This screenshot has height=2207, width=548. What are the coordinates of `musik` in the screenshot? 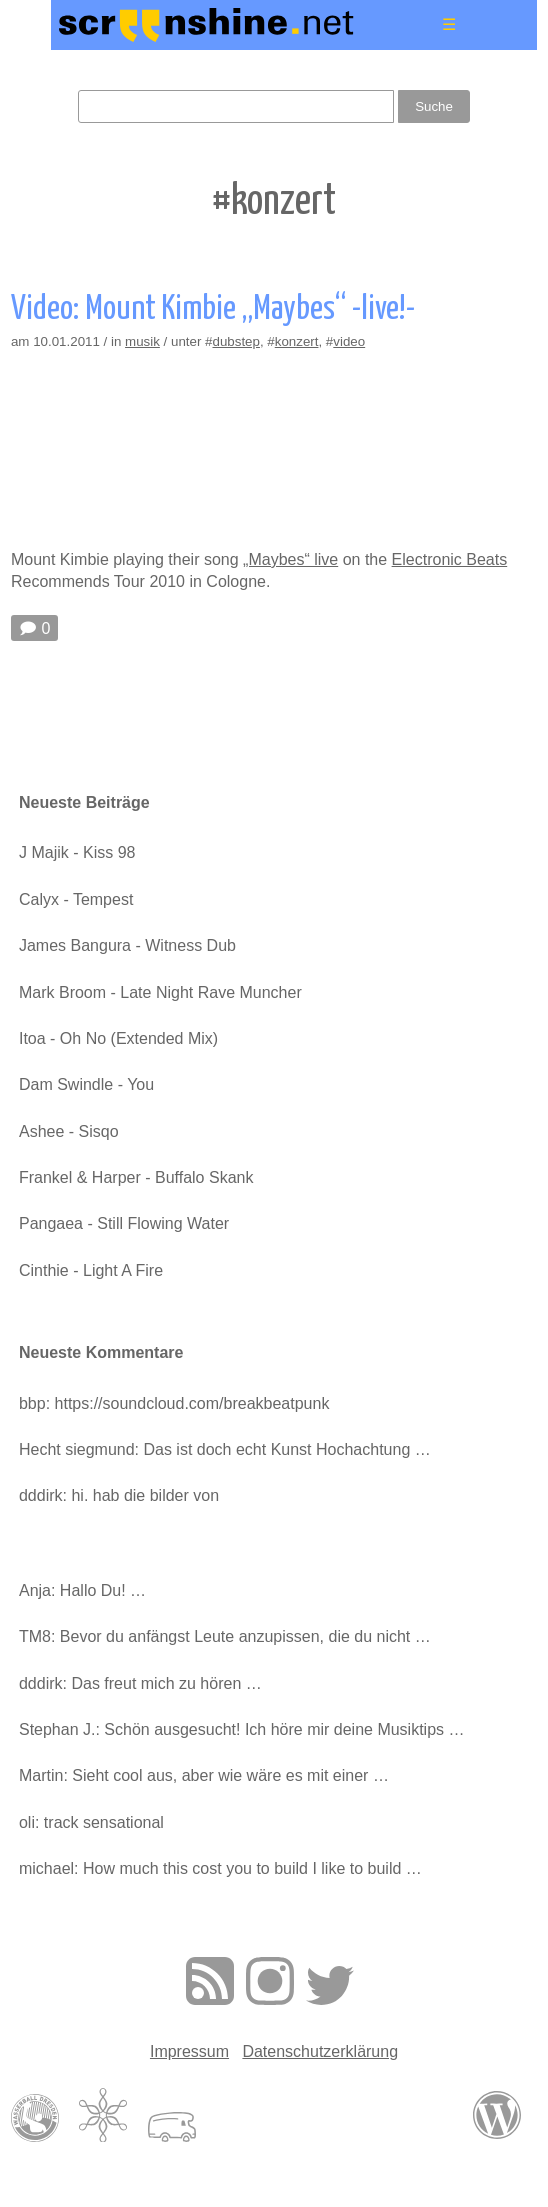 It's located at (142, 341).